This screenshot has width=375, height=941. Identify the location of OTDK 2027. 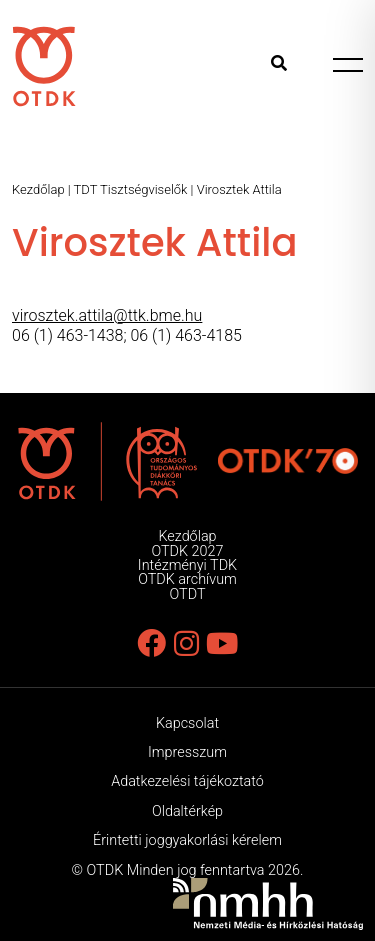
(187, 551).